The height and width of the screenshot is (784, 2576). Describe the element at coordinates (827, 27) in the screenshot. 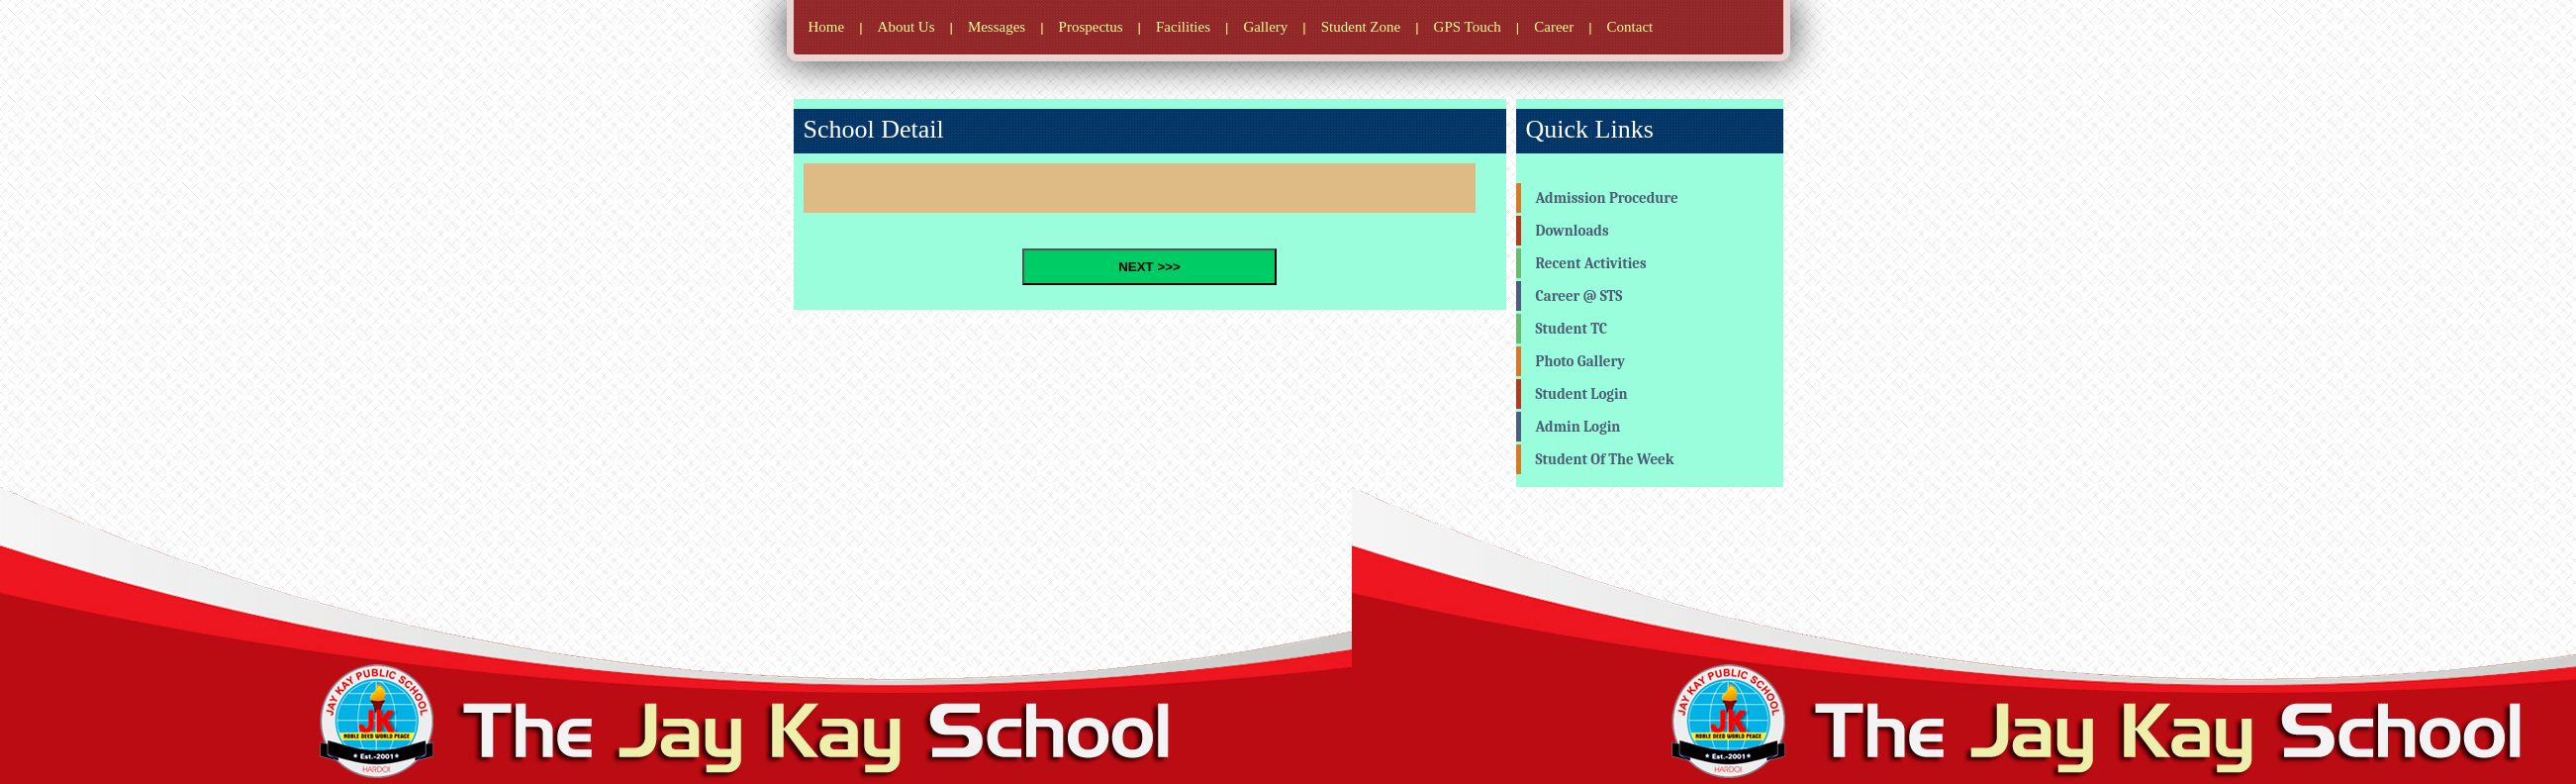

I see `Home` at that location.